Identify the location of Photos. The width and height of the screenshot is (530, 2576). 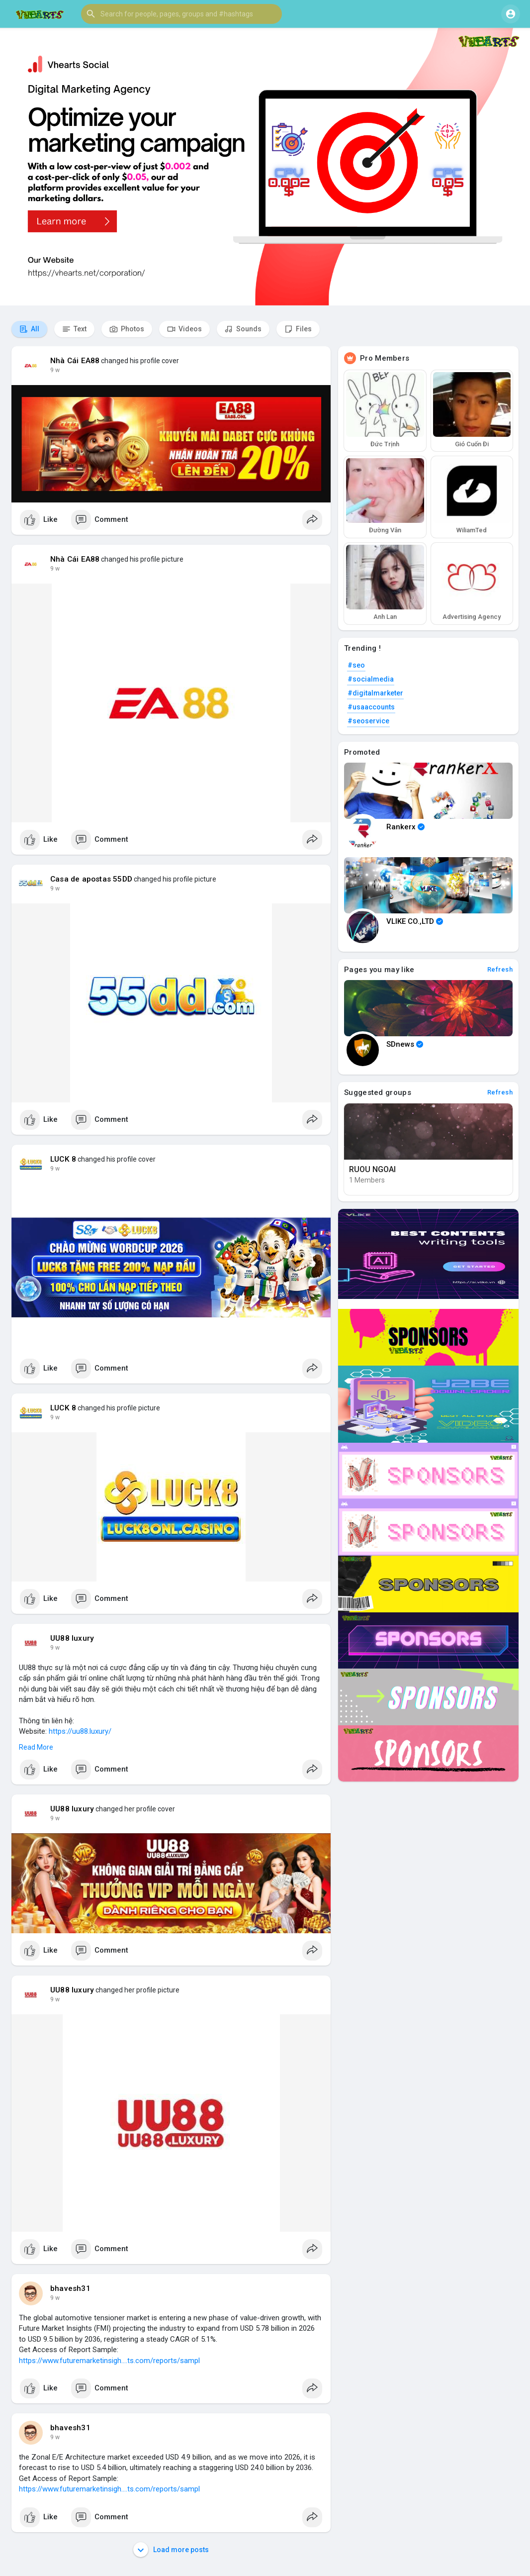
(126, 329).